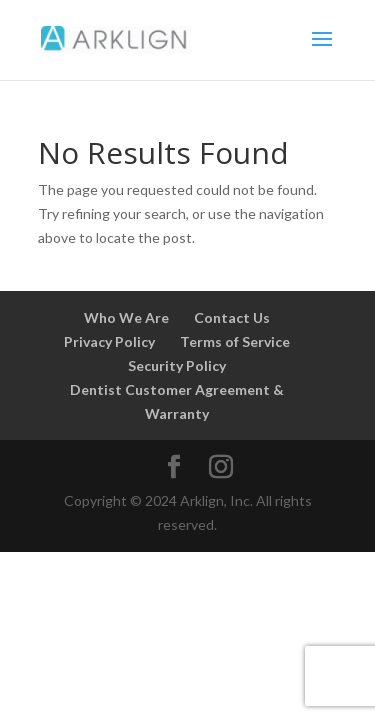 The image size is (375, 720). What do you see at coordinates (126, 317) in the screenshot?
I see `Who We Are` at bounding box center [126, 317].